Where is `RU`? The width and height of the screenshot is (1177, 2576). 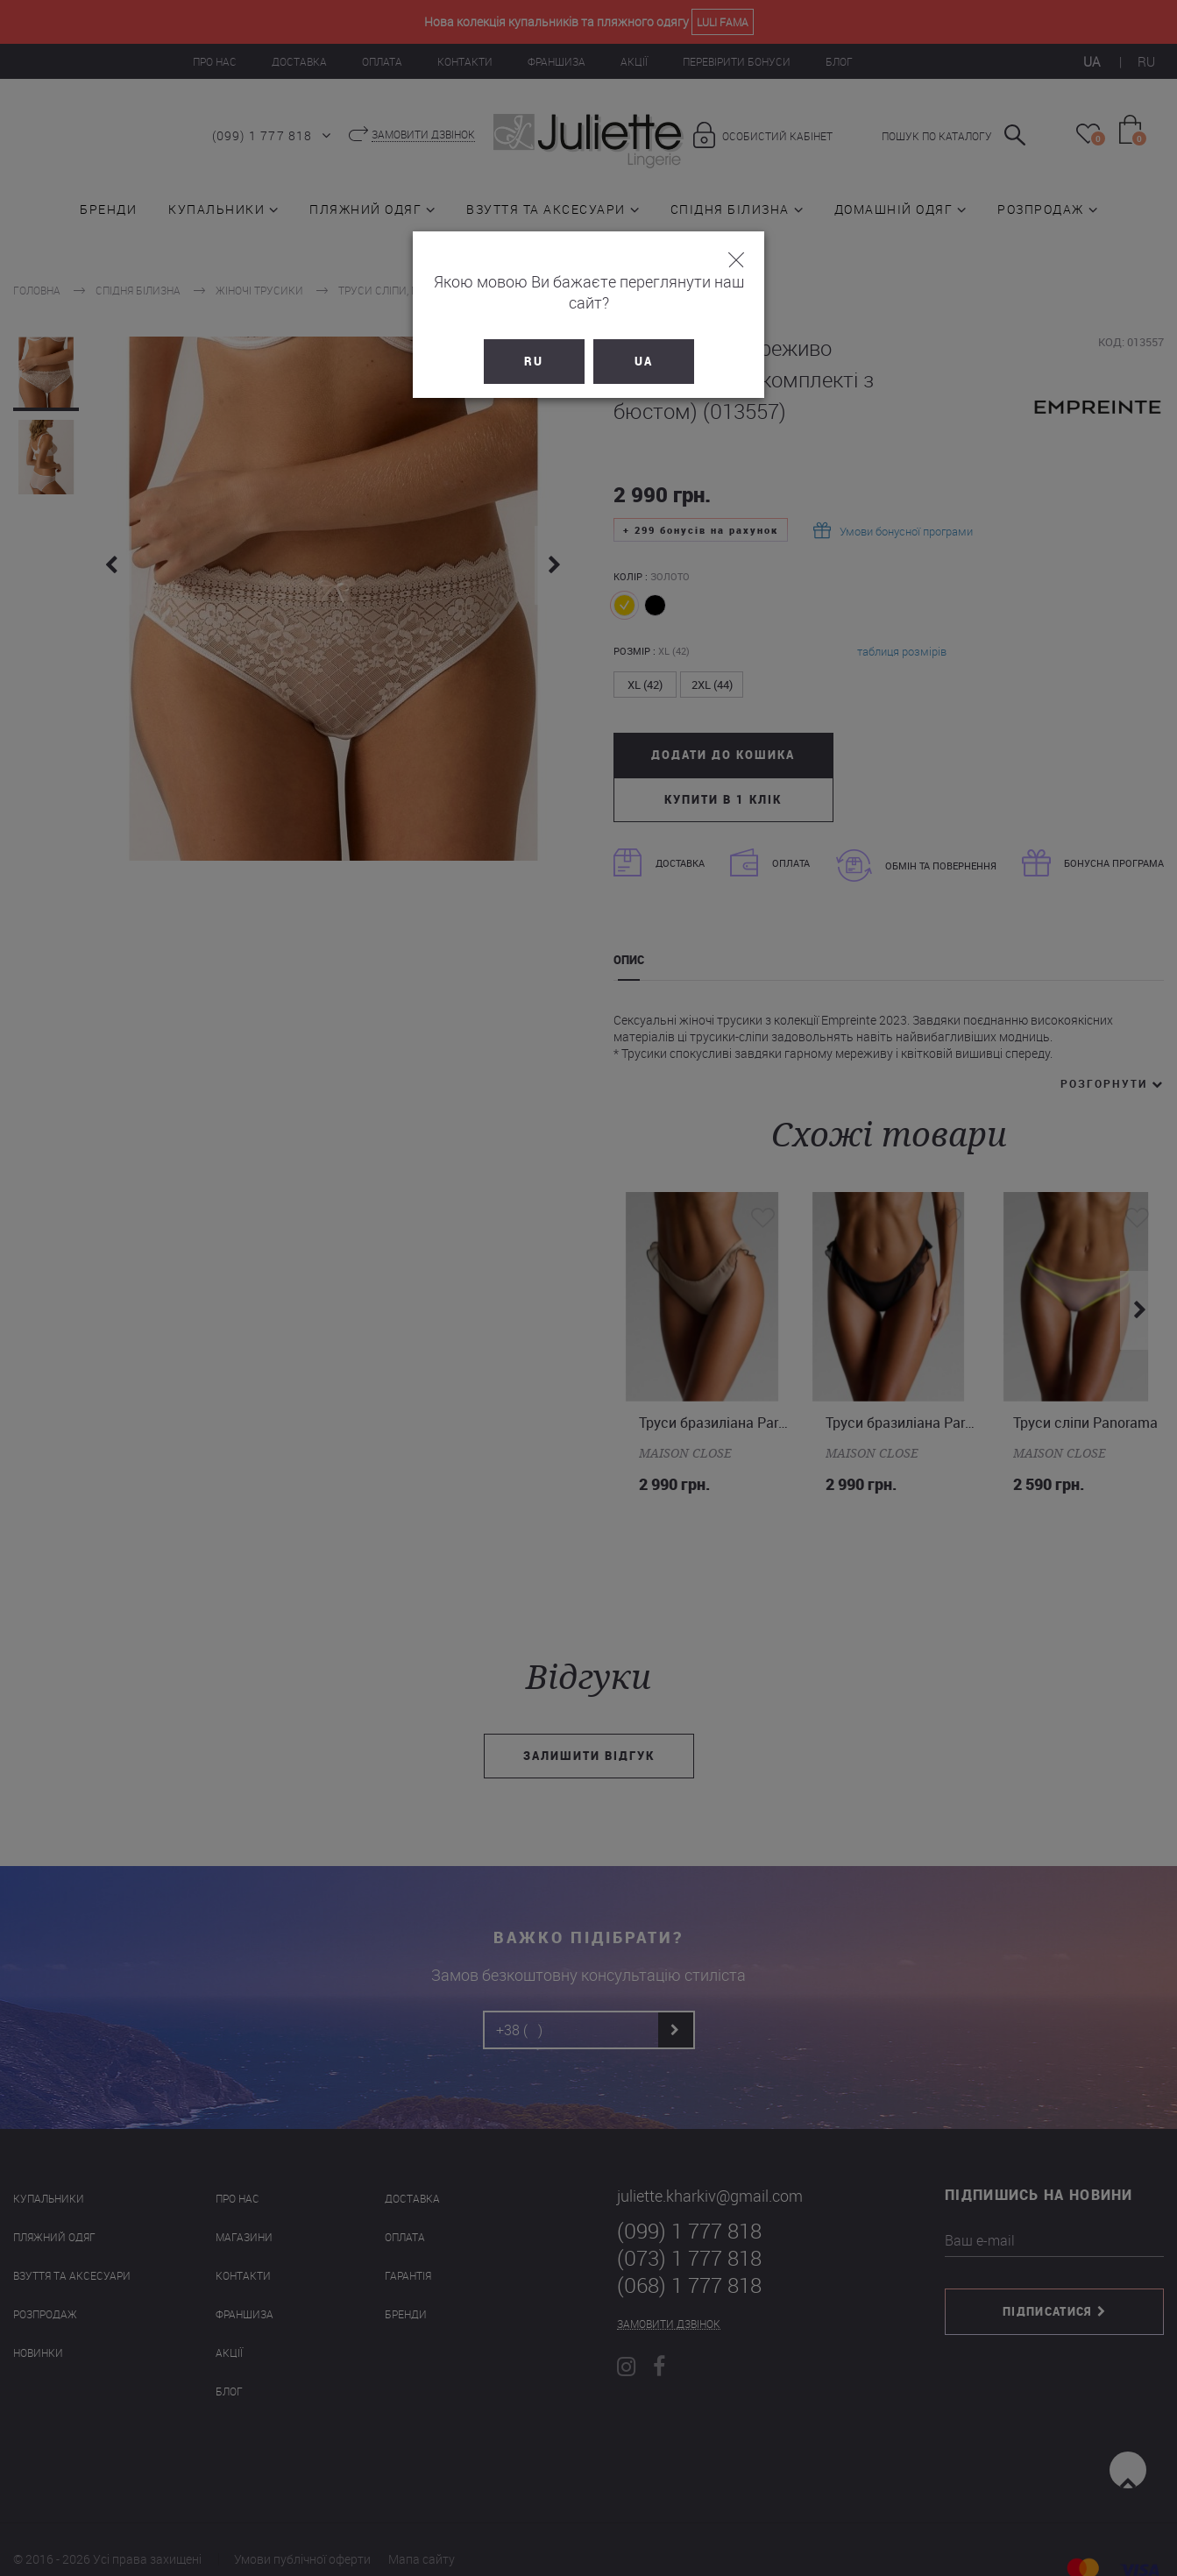 RU is located at coordinates (533, 340).